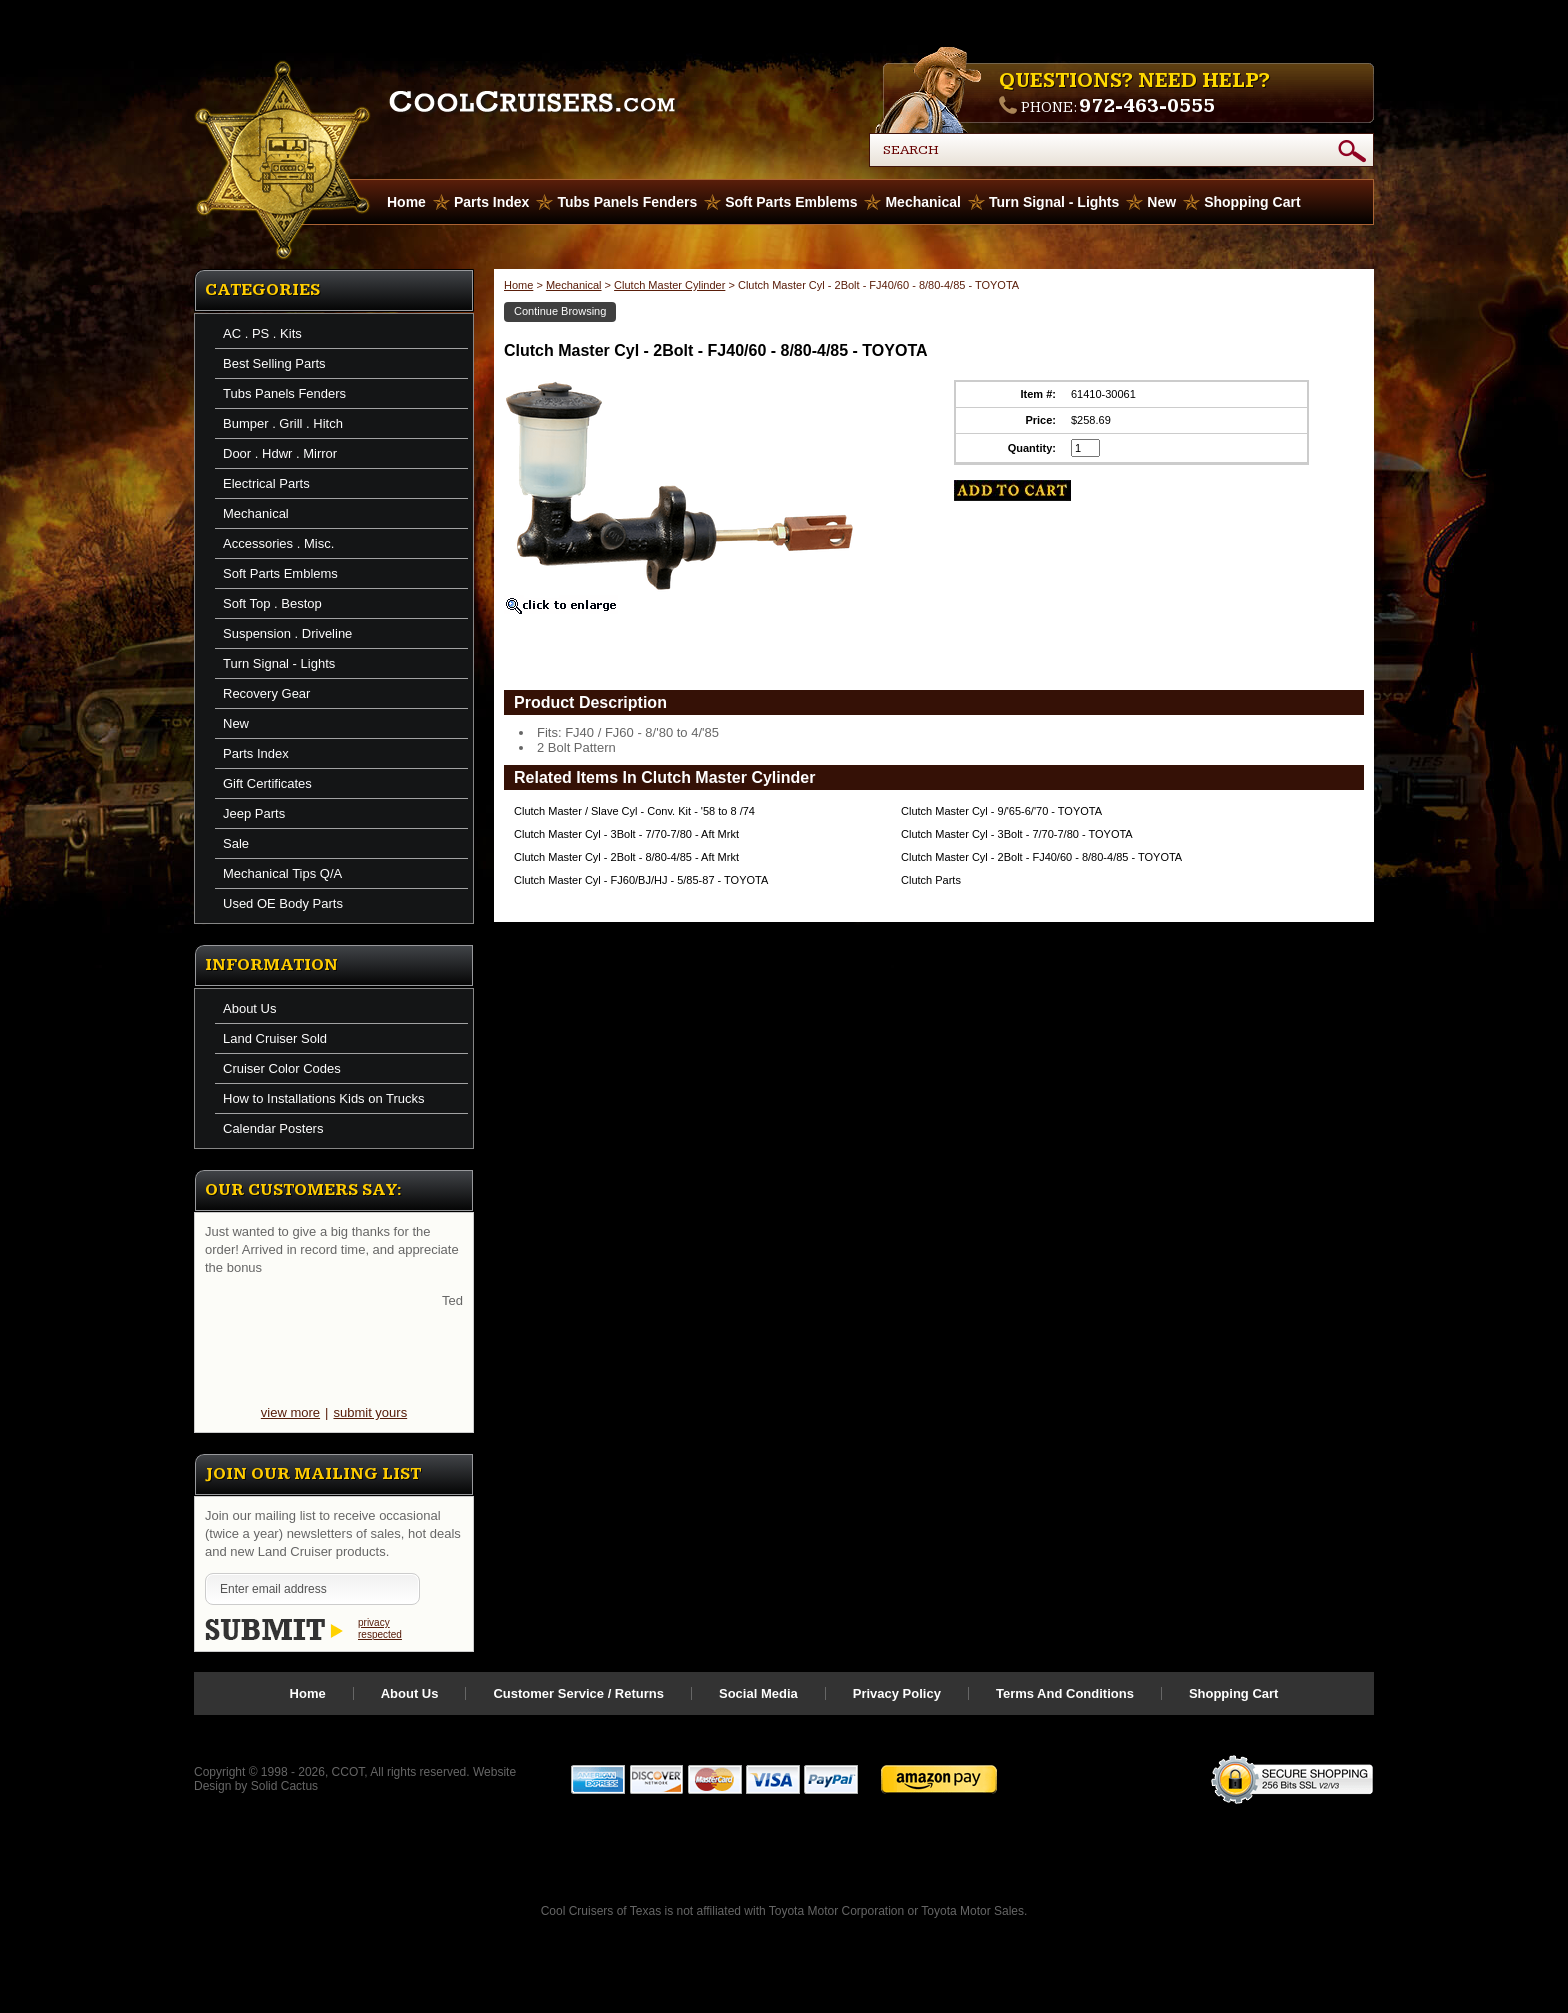 The image size is (1568, 2013). I want to click on Clutch Parts, so click(931, 880).